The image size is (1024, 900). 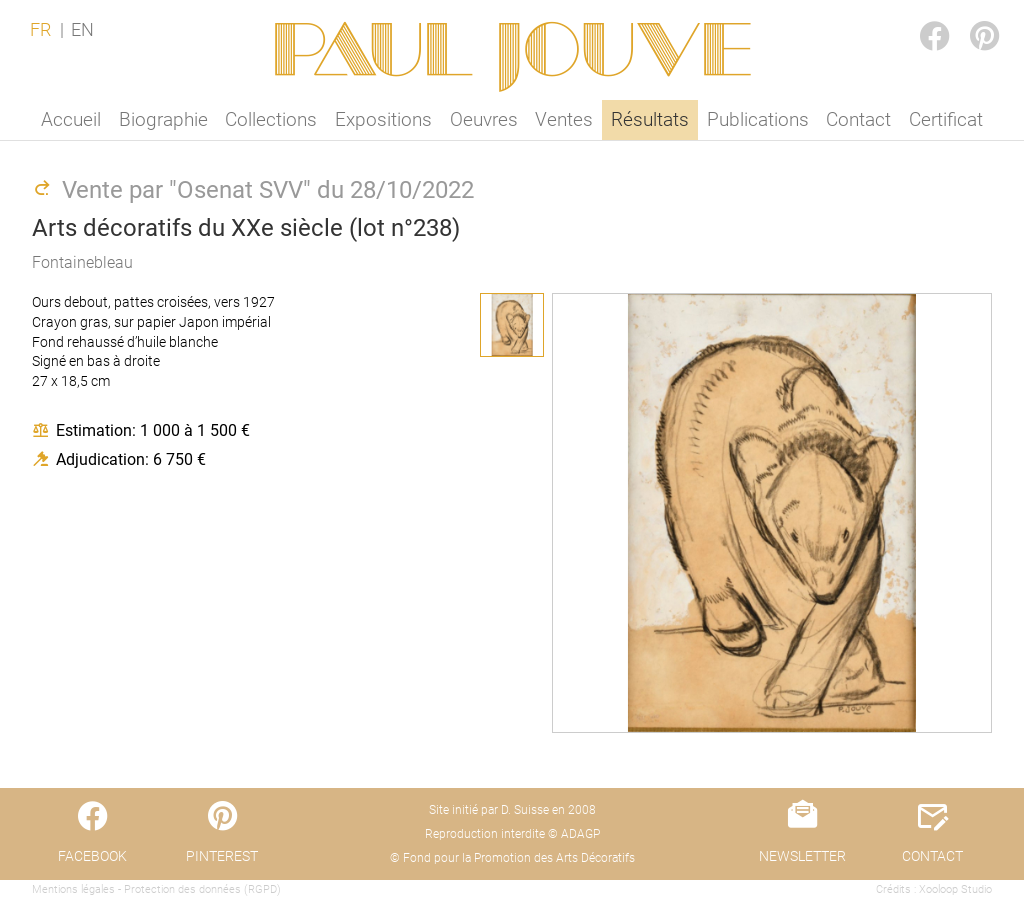 What do you see at coordinates (932, 856) in the screenshot?
I see `CONTACT` at bounding box center [932, 856].